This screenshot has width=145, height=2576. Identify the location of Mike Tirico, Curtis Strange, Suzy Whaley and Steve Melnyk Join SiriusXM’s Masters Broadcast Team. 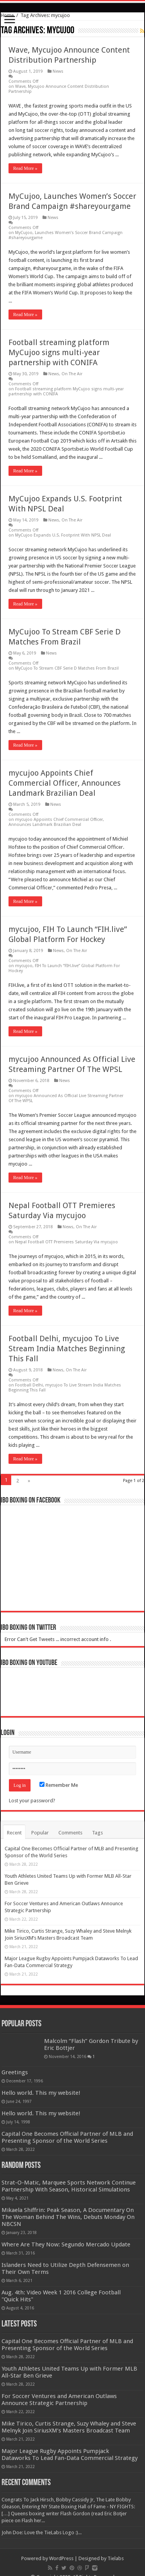
(69, 2427).